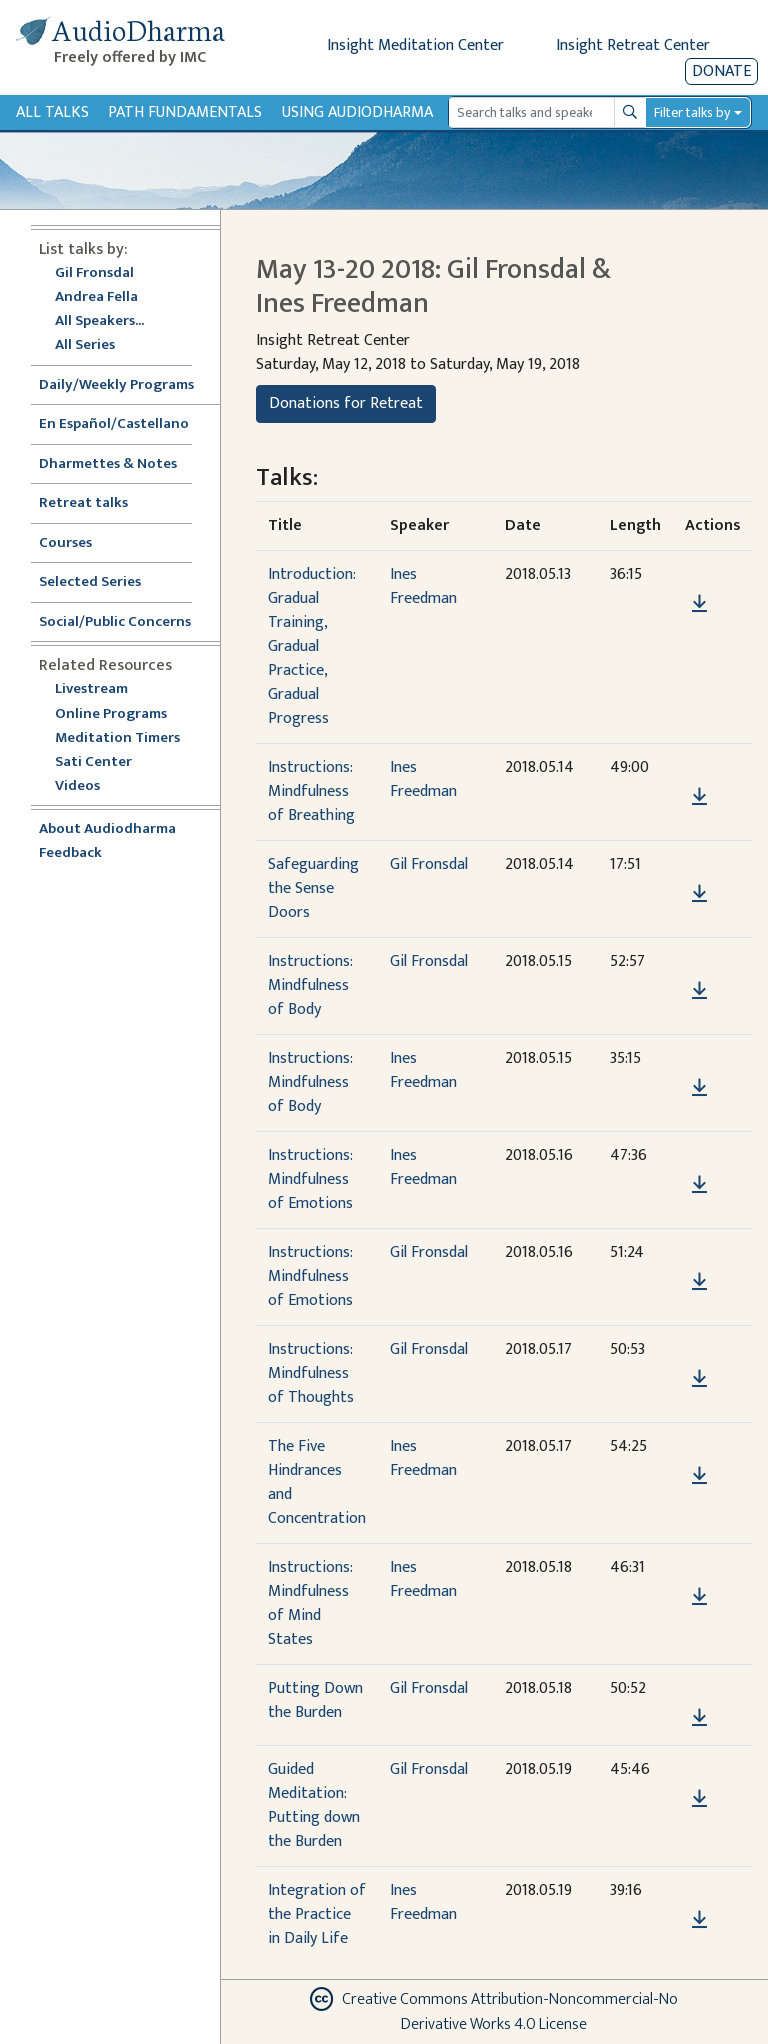 The image size is (768, 2044). What do you see at coordinates (311, 646) in the screenshot?
I see `Introduction: Gradual Training, Gradual Practice, Gradual Progress` at bounding box center [311, 646].